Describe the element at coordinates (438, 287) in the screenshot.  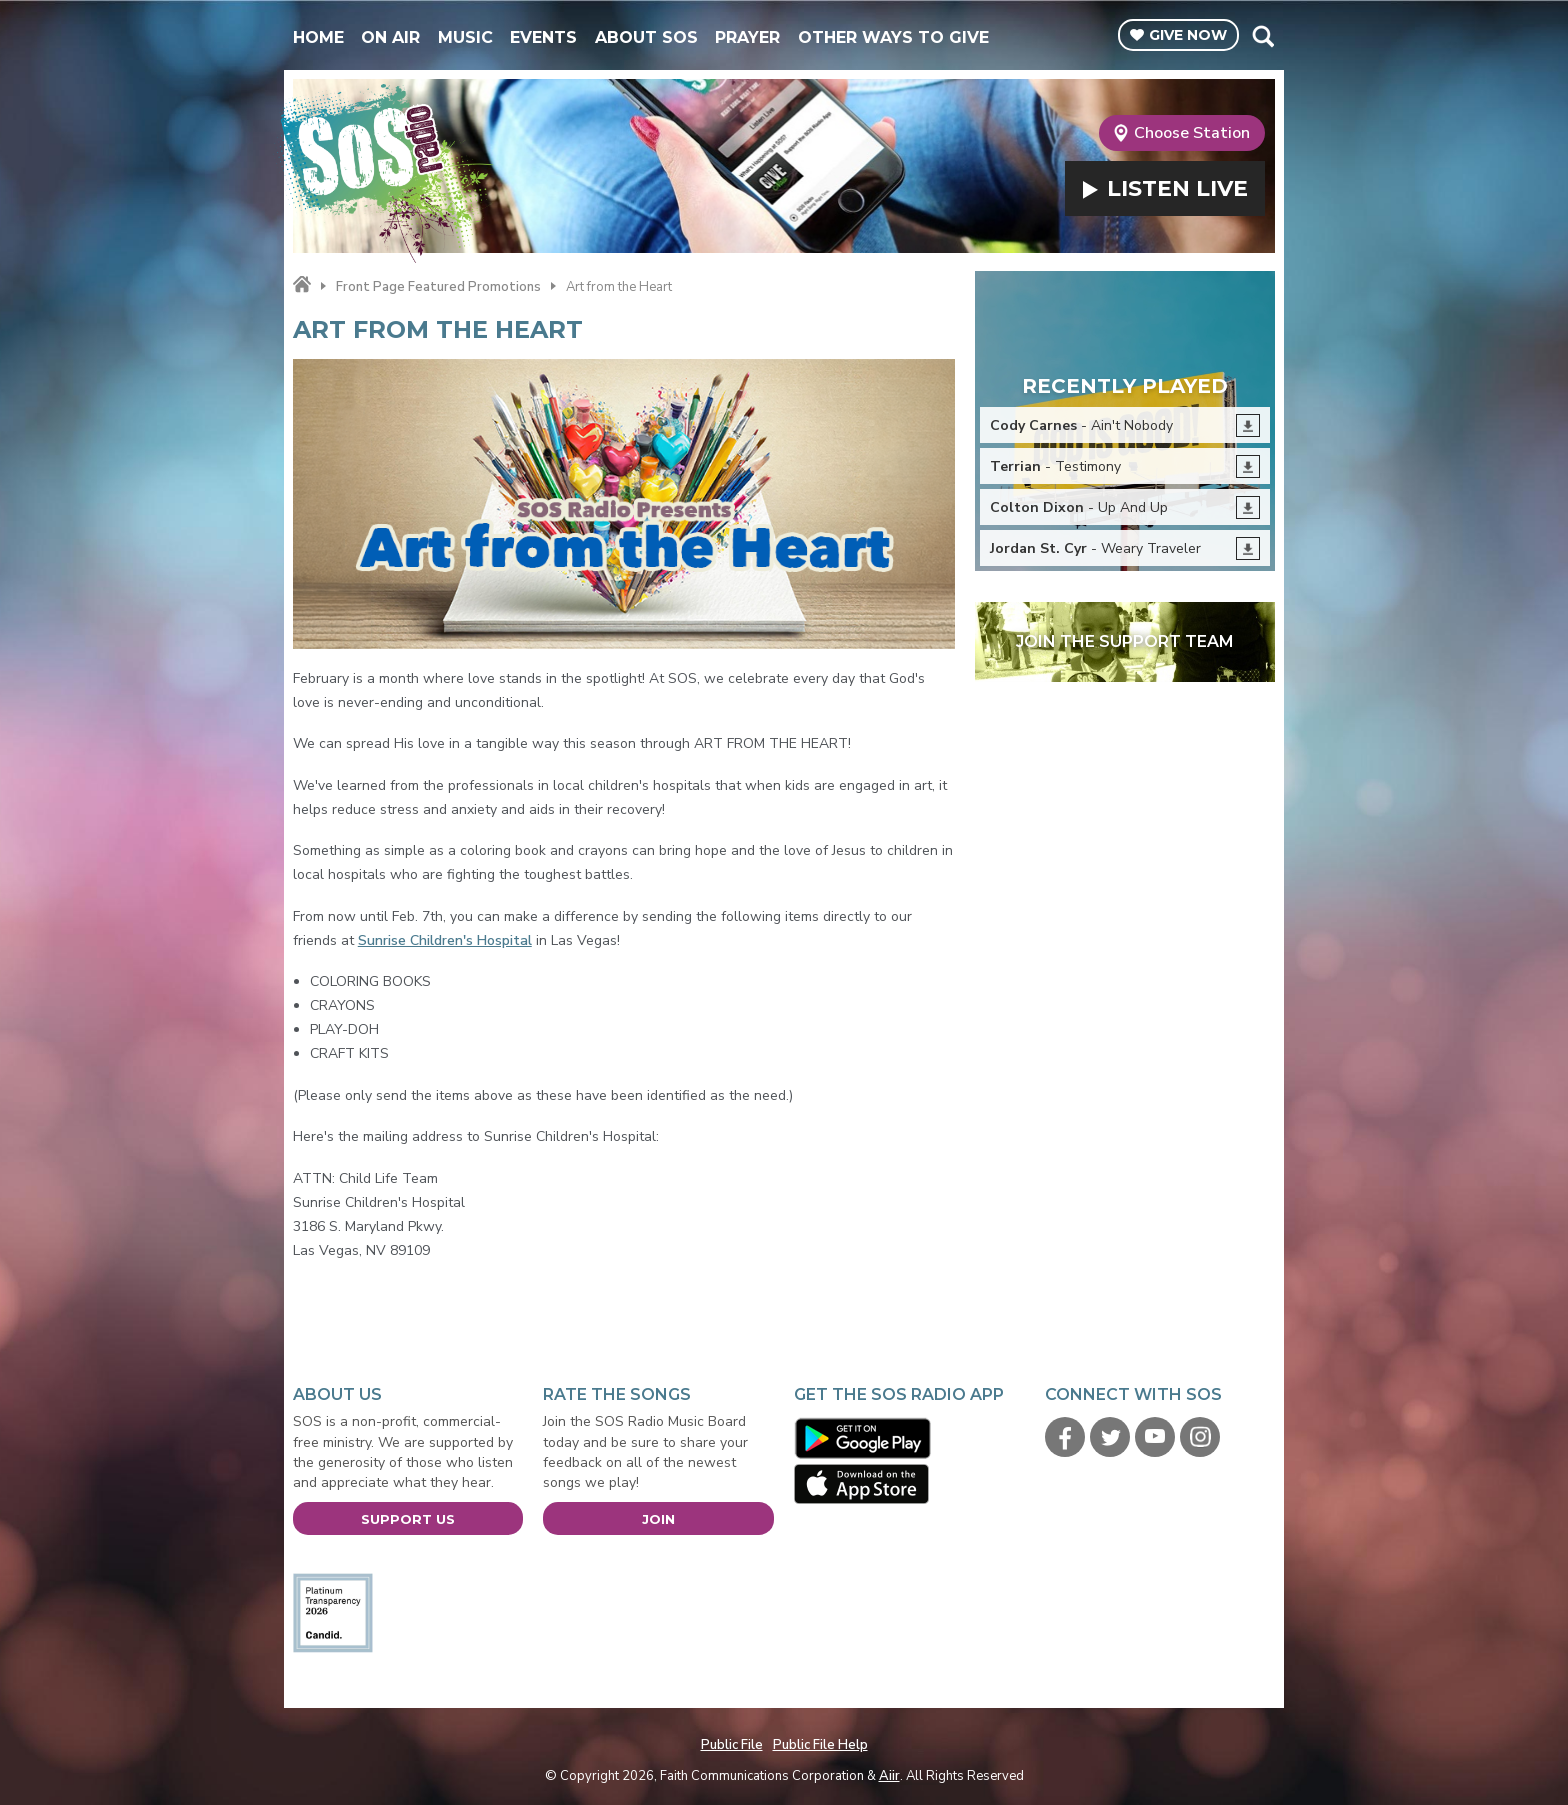
I see `Front Page Featured Promotions` at that location.